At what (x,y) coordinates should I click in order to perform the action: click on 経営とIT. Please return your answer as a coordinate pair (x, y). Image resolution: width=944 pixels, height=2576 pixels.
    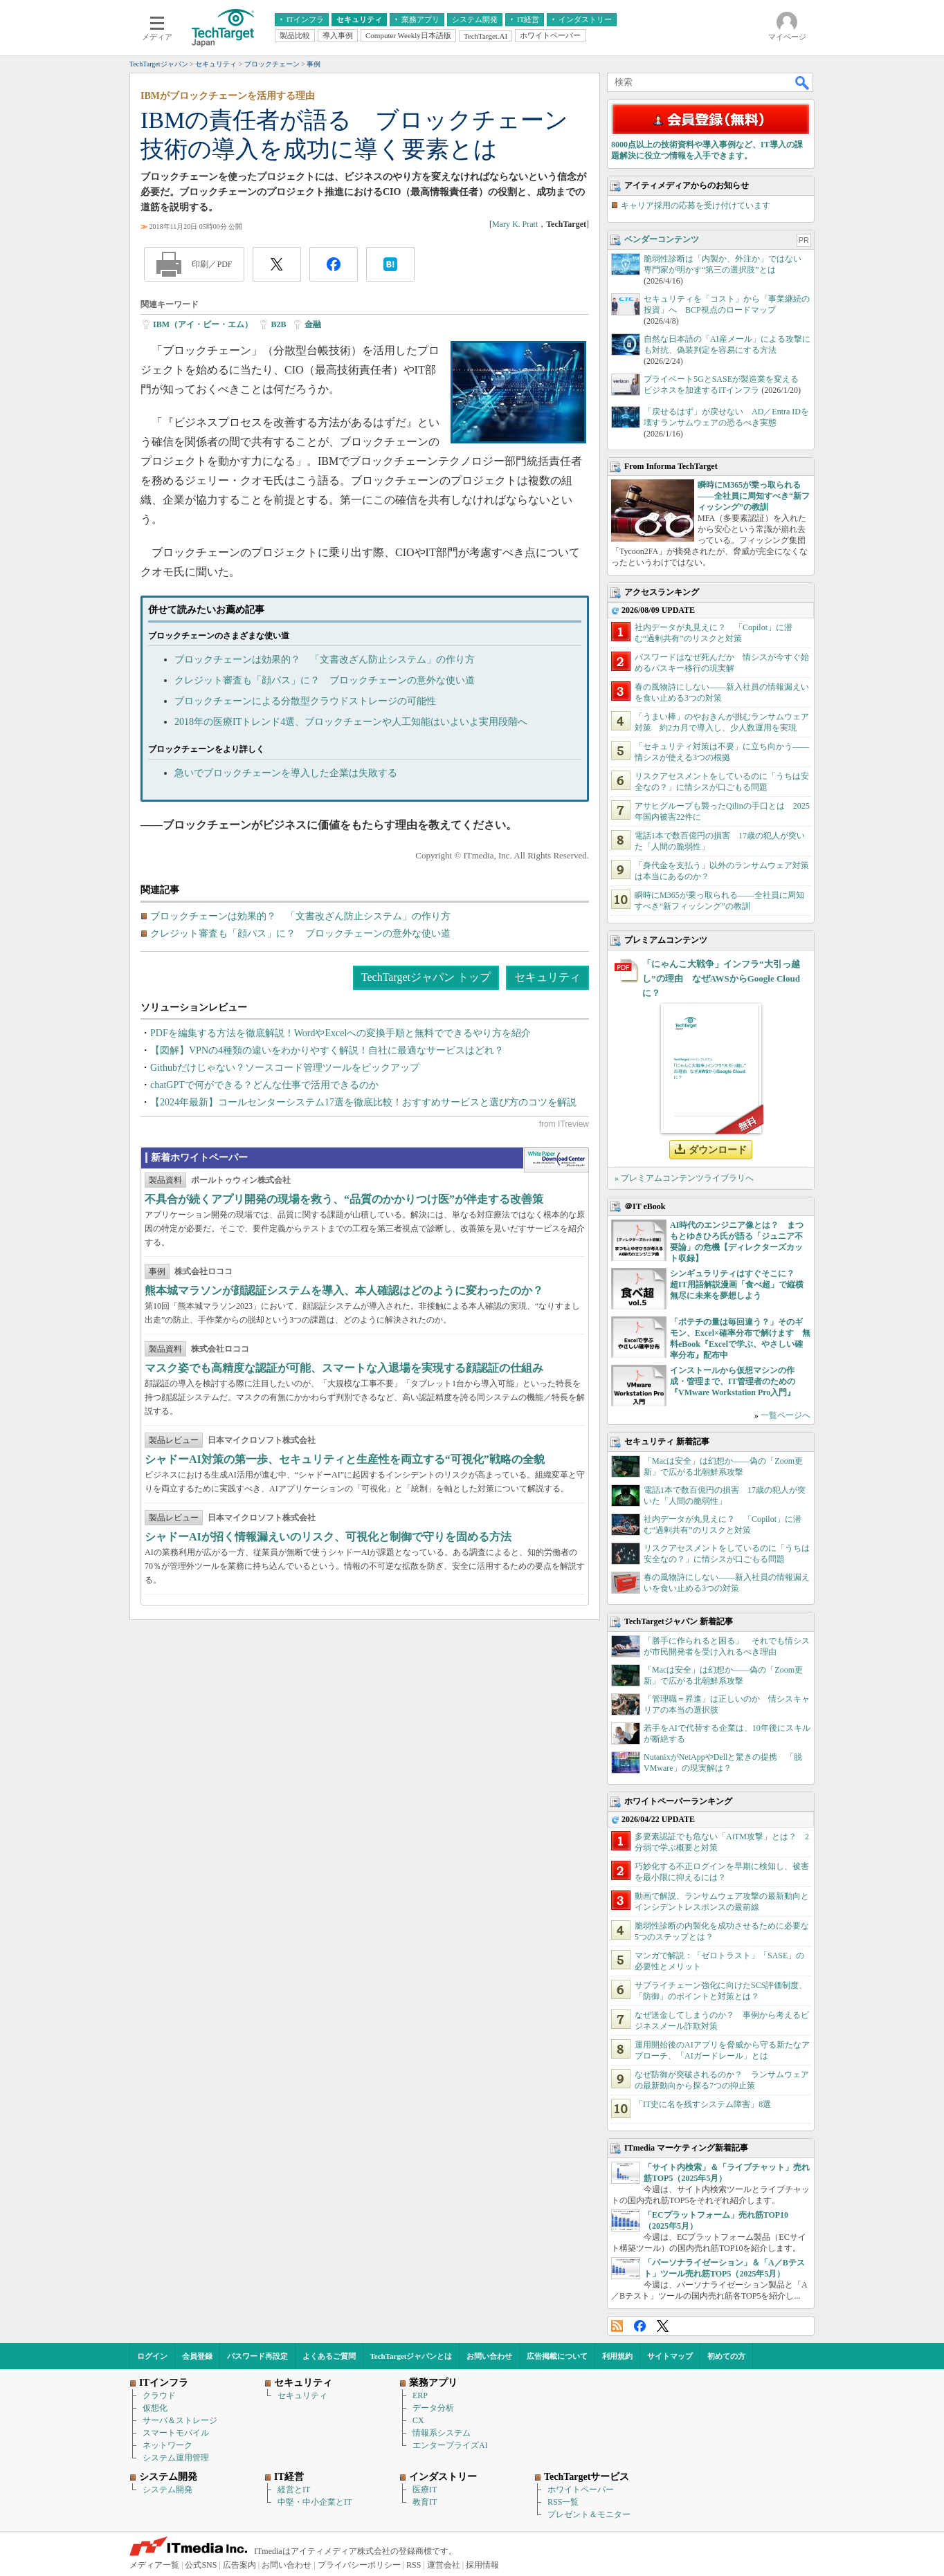
    Looking at the image, I should click on (294, 2489).